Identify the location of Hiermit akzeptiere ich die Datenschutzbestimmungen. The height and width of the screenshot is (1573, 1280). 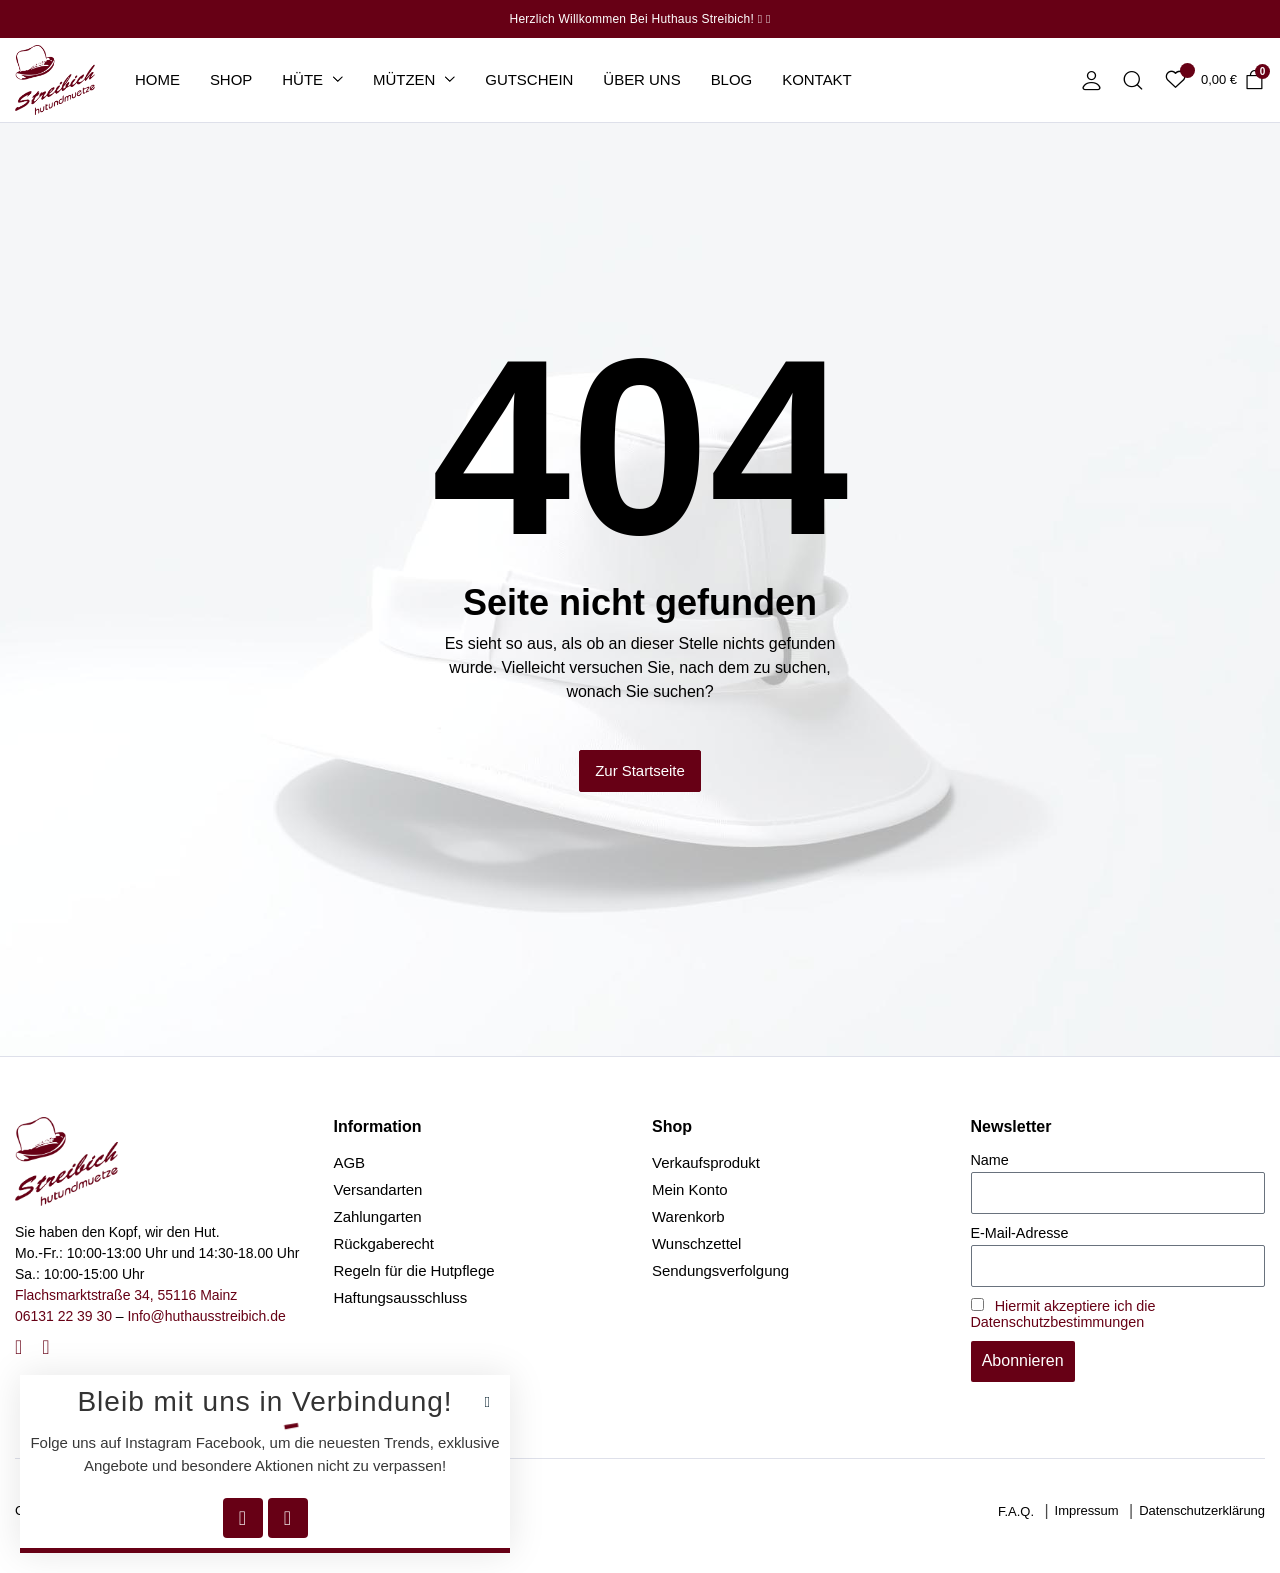
(1063, 1314).